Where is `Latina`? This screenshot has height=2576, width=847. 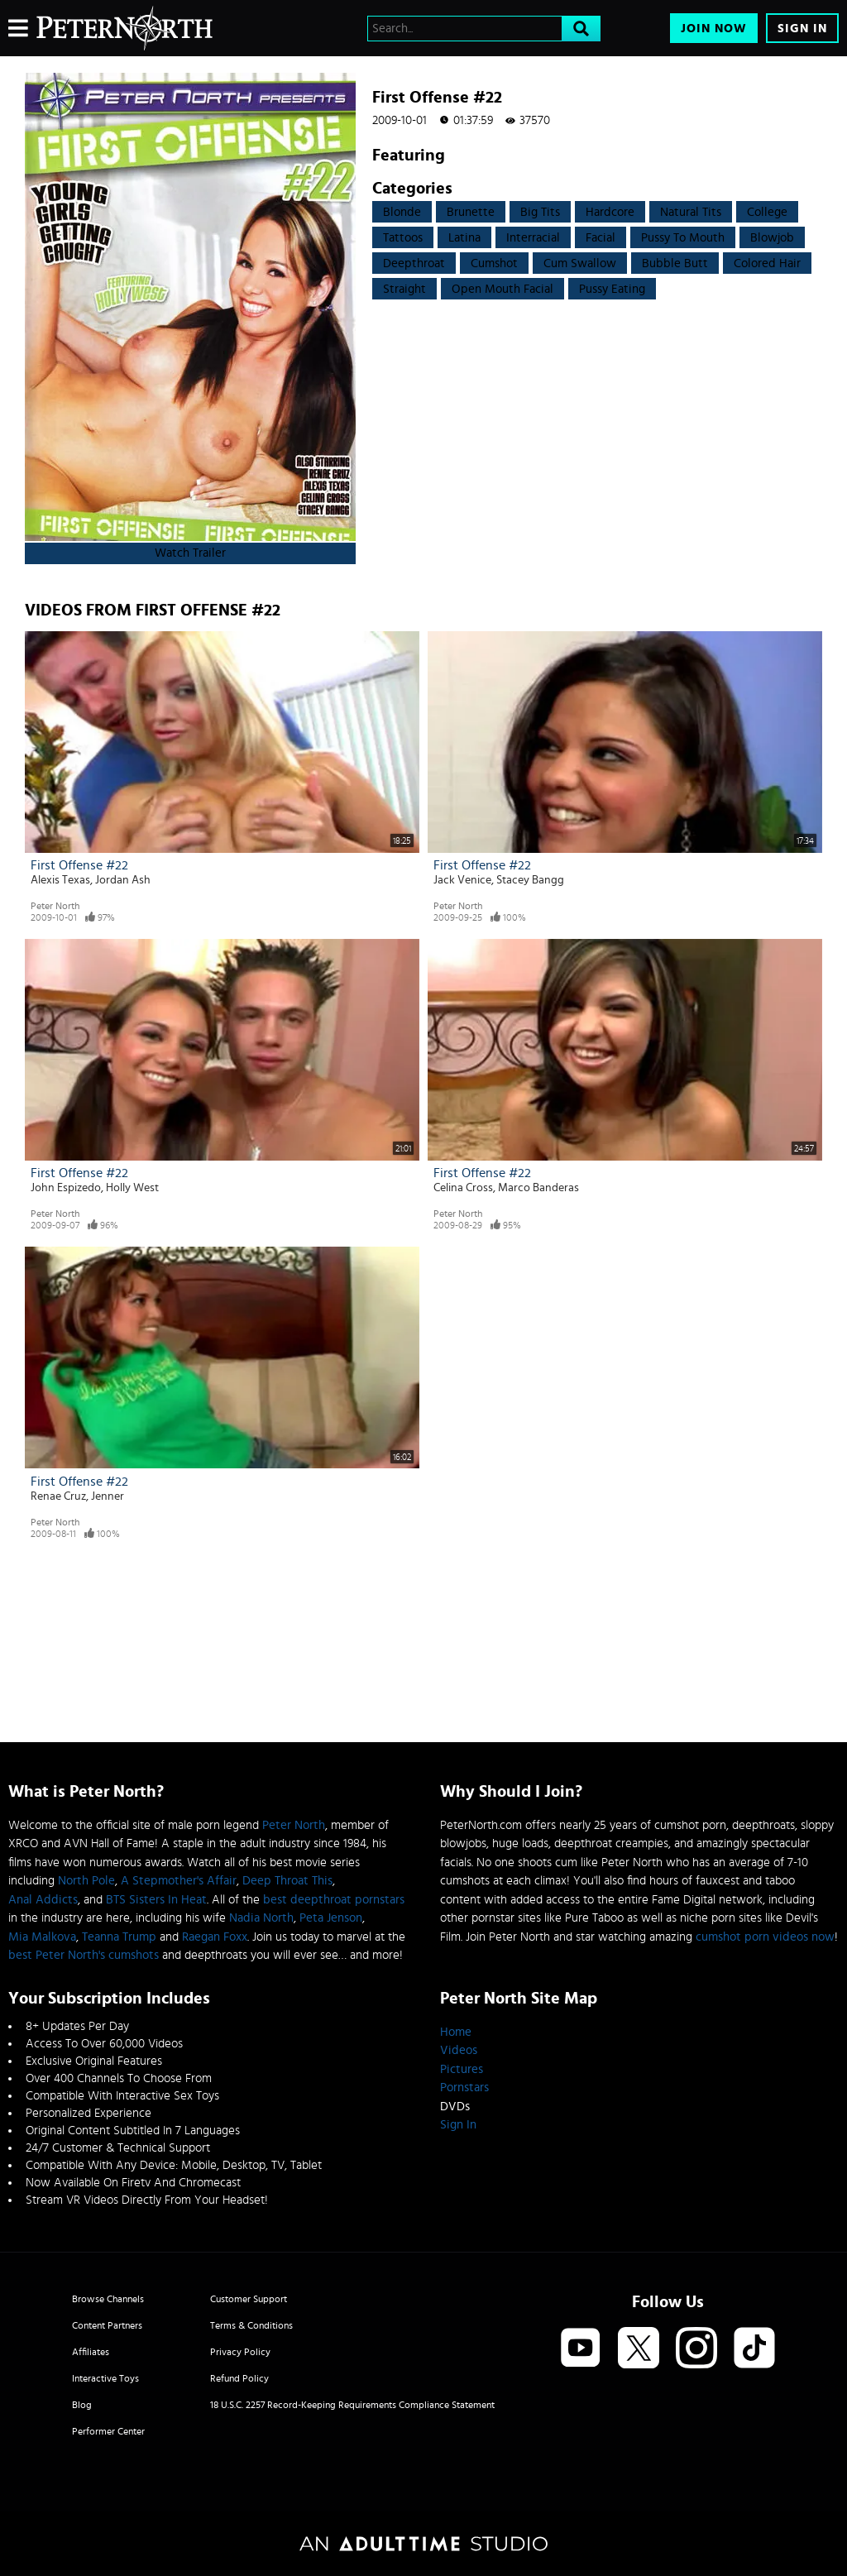
Latina is located at coordinates (464, 238).